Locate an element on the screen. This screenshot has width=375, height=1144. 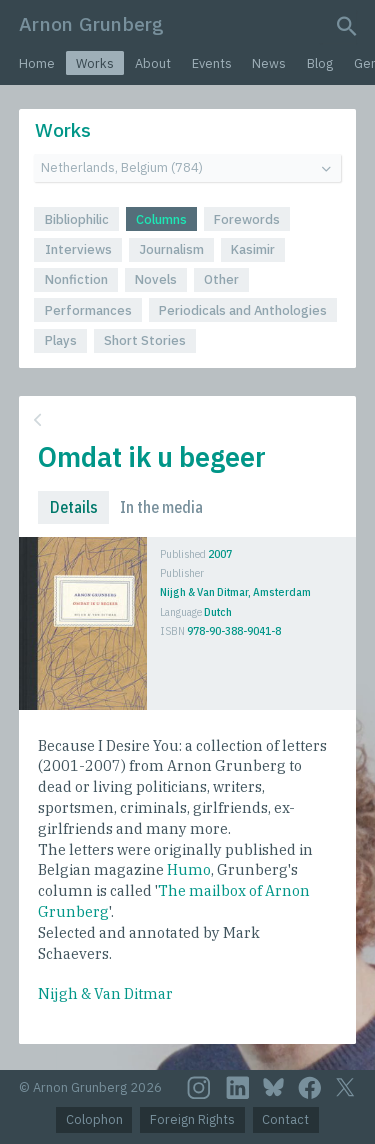
Nijgh & Van Ditmar is located at coordinates (105, 993).